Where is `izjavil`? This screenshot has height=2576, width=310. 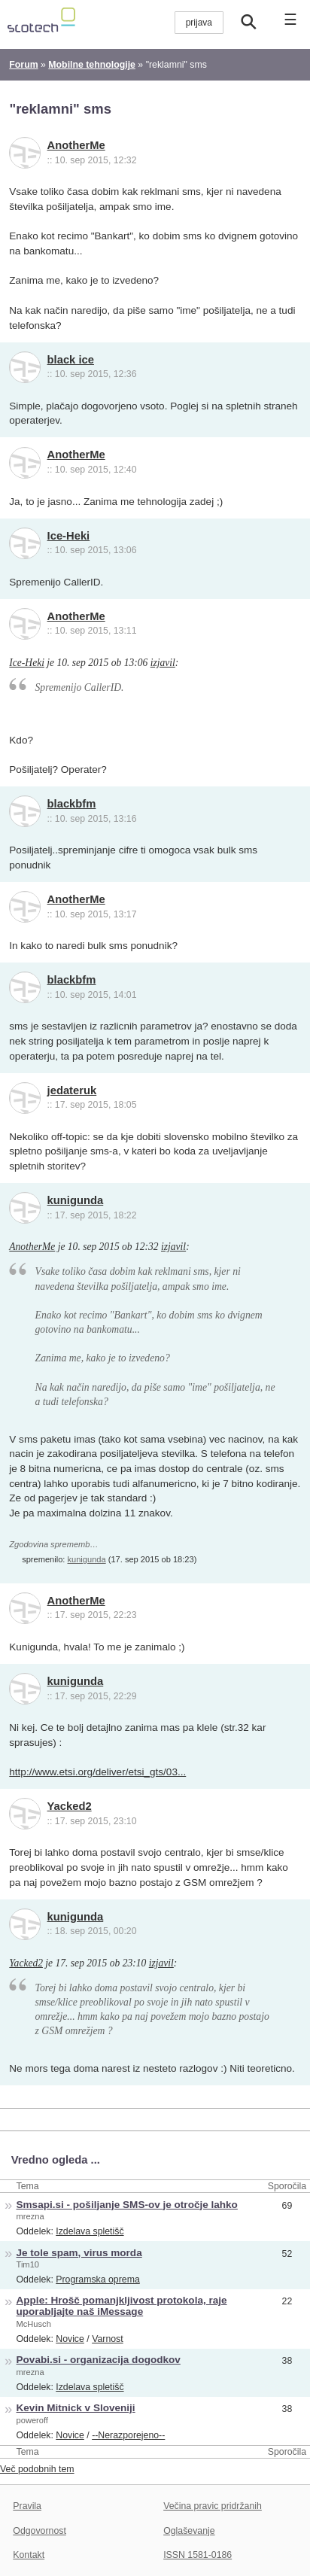
izjavil is located at coordinates (162, 662).